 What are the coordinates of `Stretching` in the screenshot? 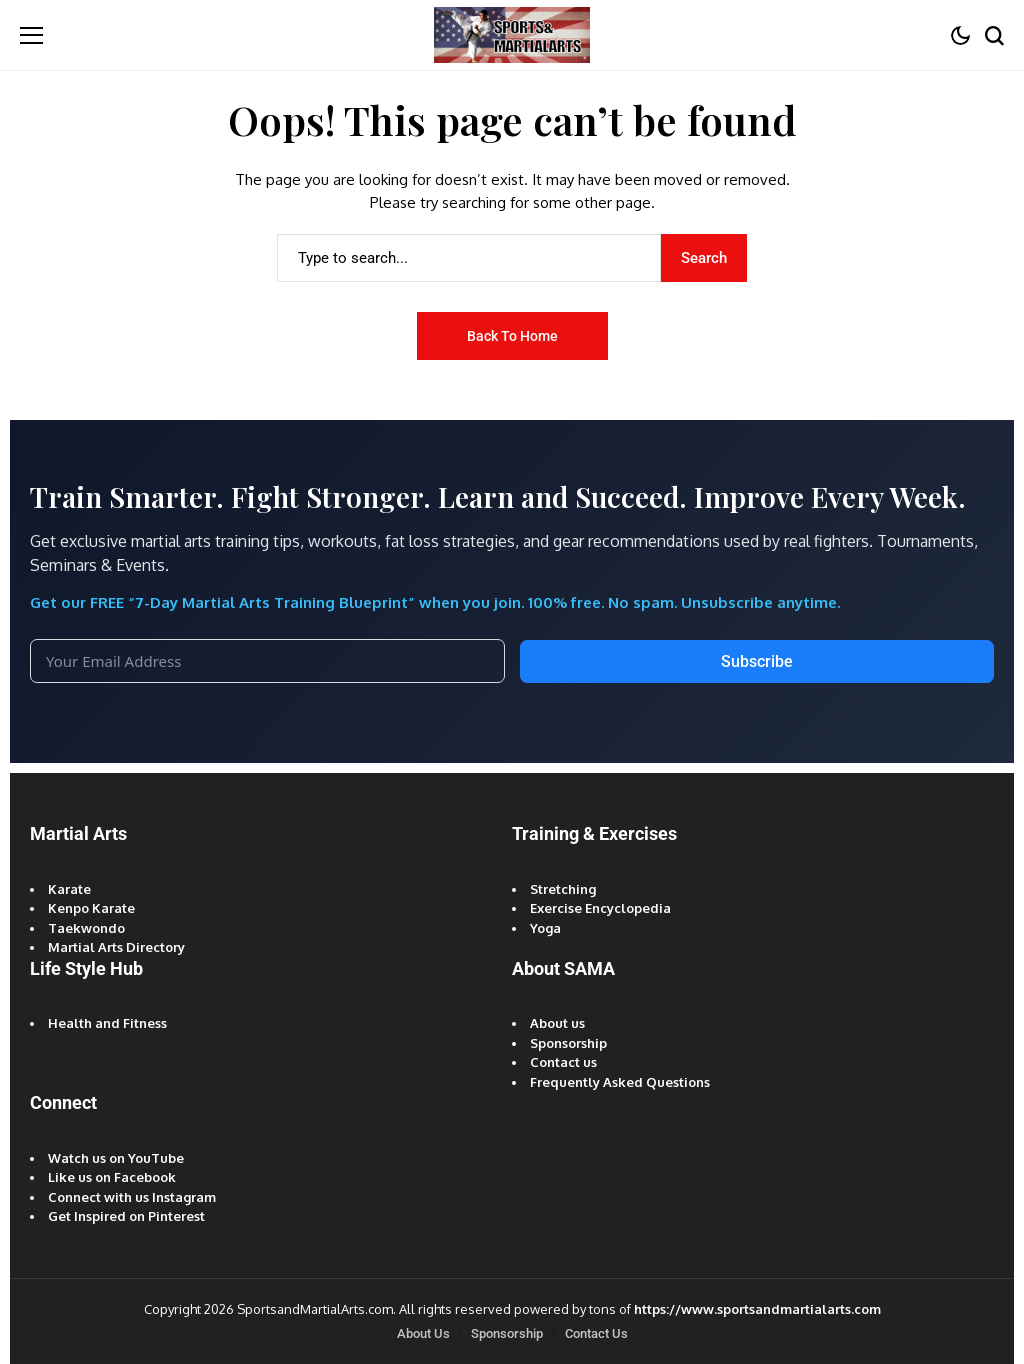 It's located at (563, 889).